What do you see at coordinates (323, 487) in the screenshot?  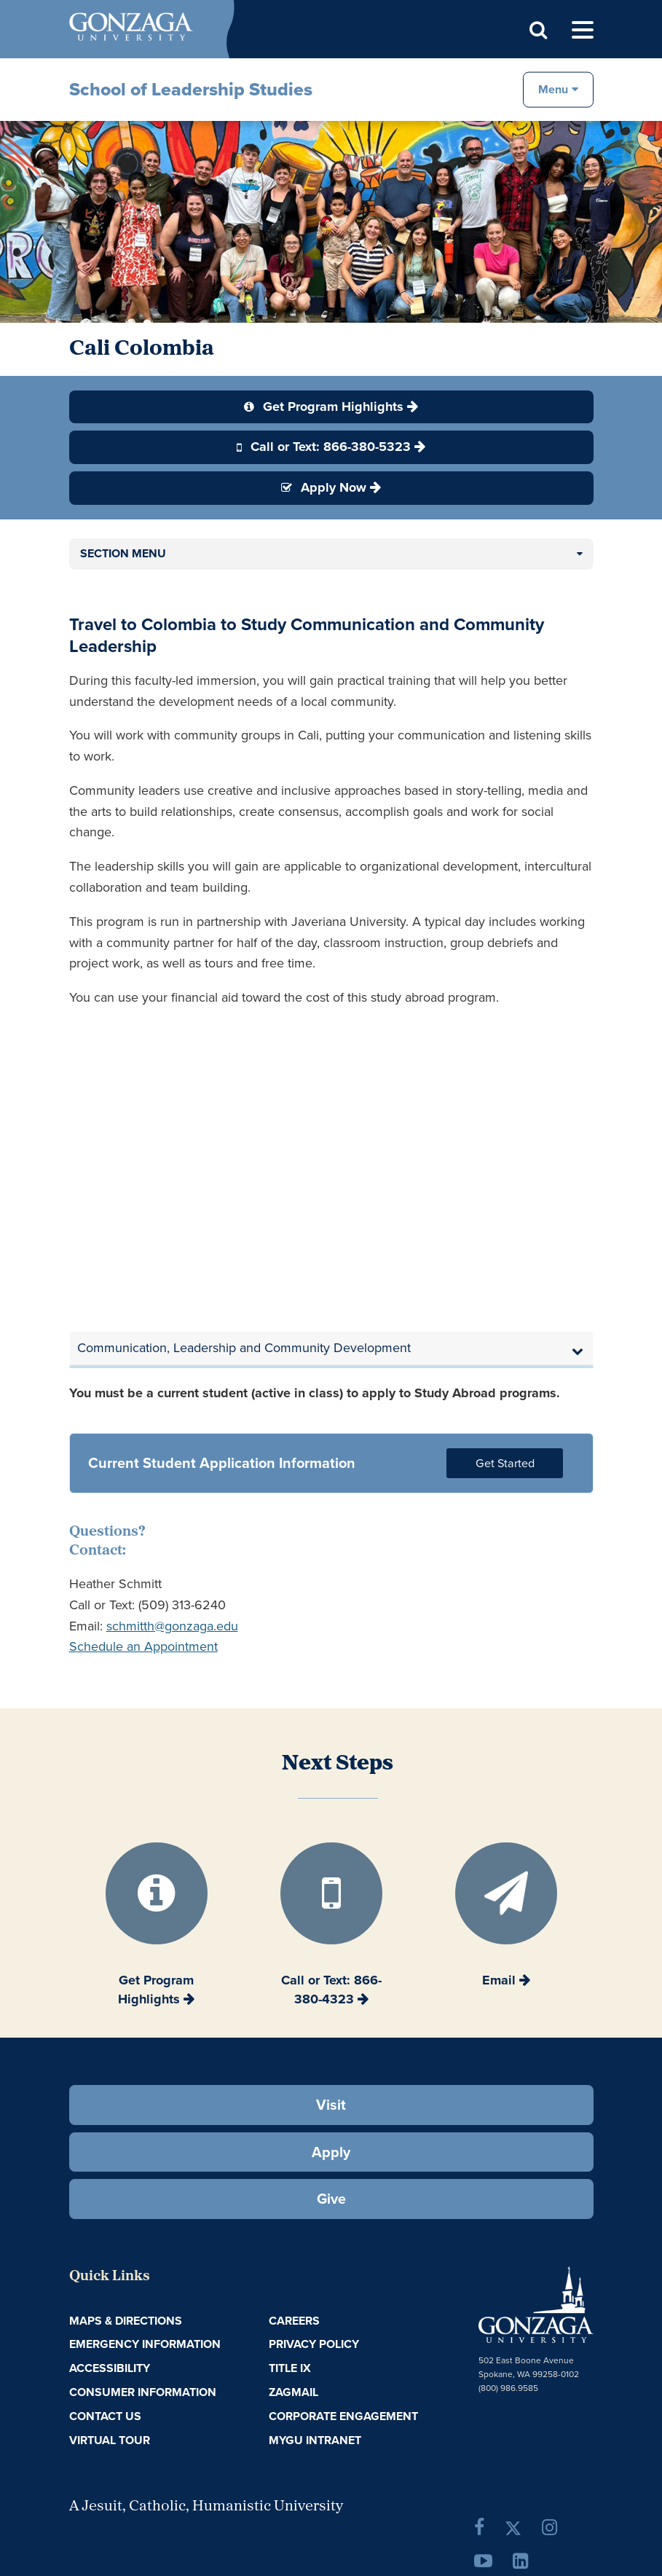 I see `Apply Now` at bounding box center [323, 487].